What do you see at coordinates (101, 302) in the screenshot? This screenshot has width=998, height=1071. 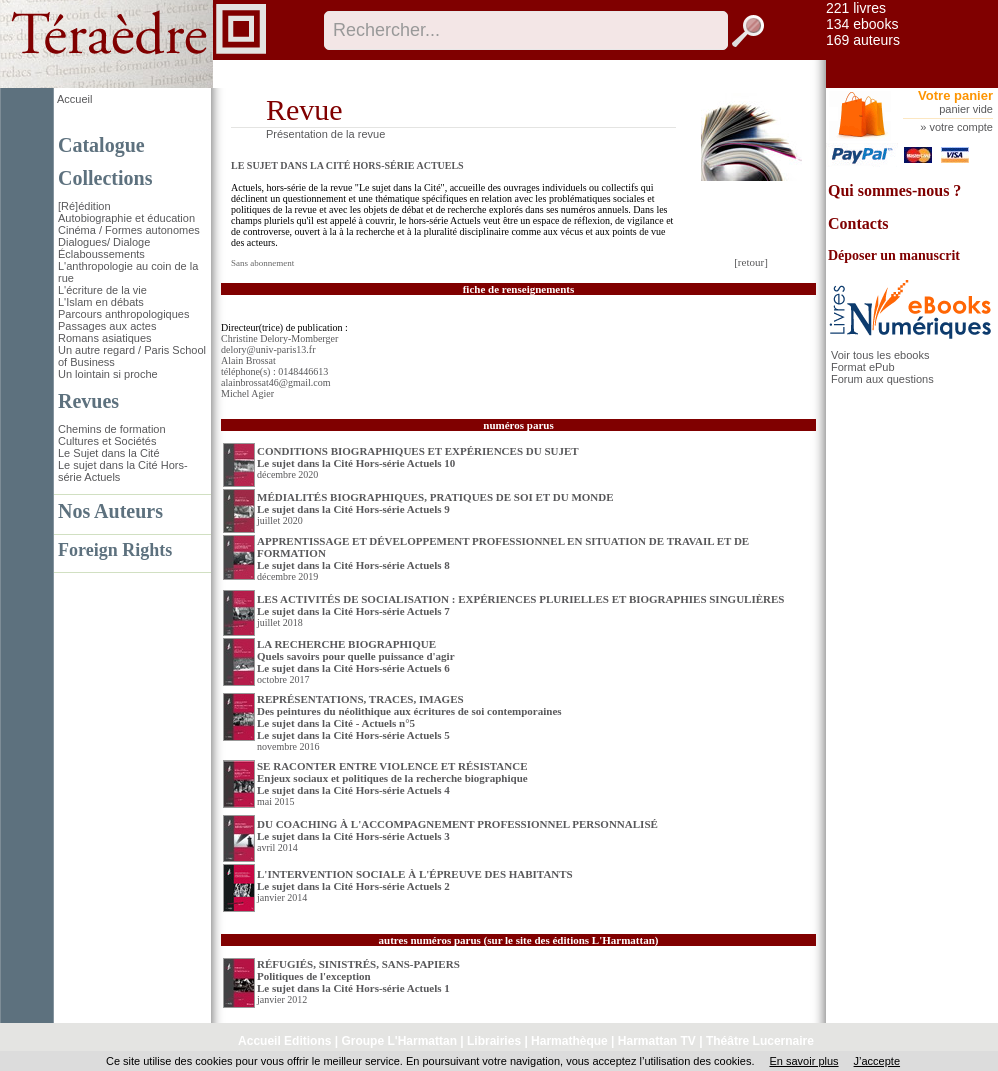 I see `L'Islam en débats` at bounding box center [101, 302].